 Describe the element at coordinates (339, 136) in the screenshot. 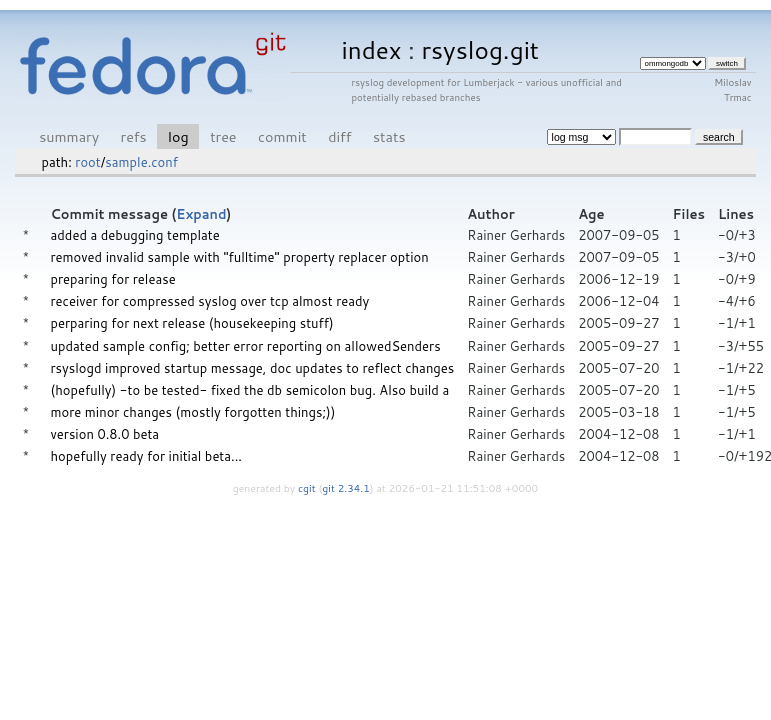

I see `diff` at that location.